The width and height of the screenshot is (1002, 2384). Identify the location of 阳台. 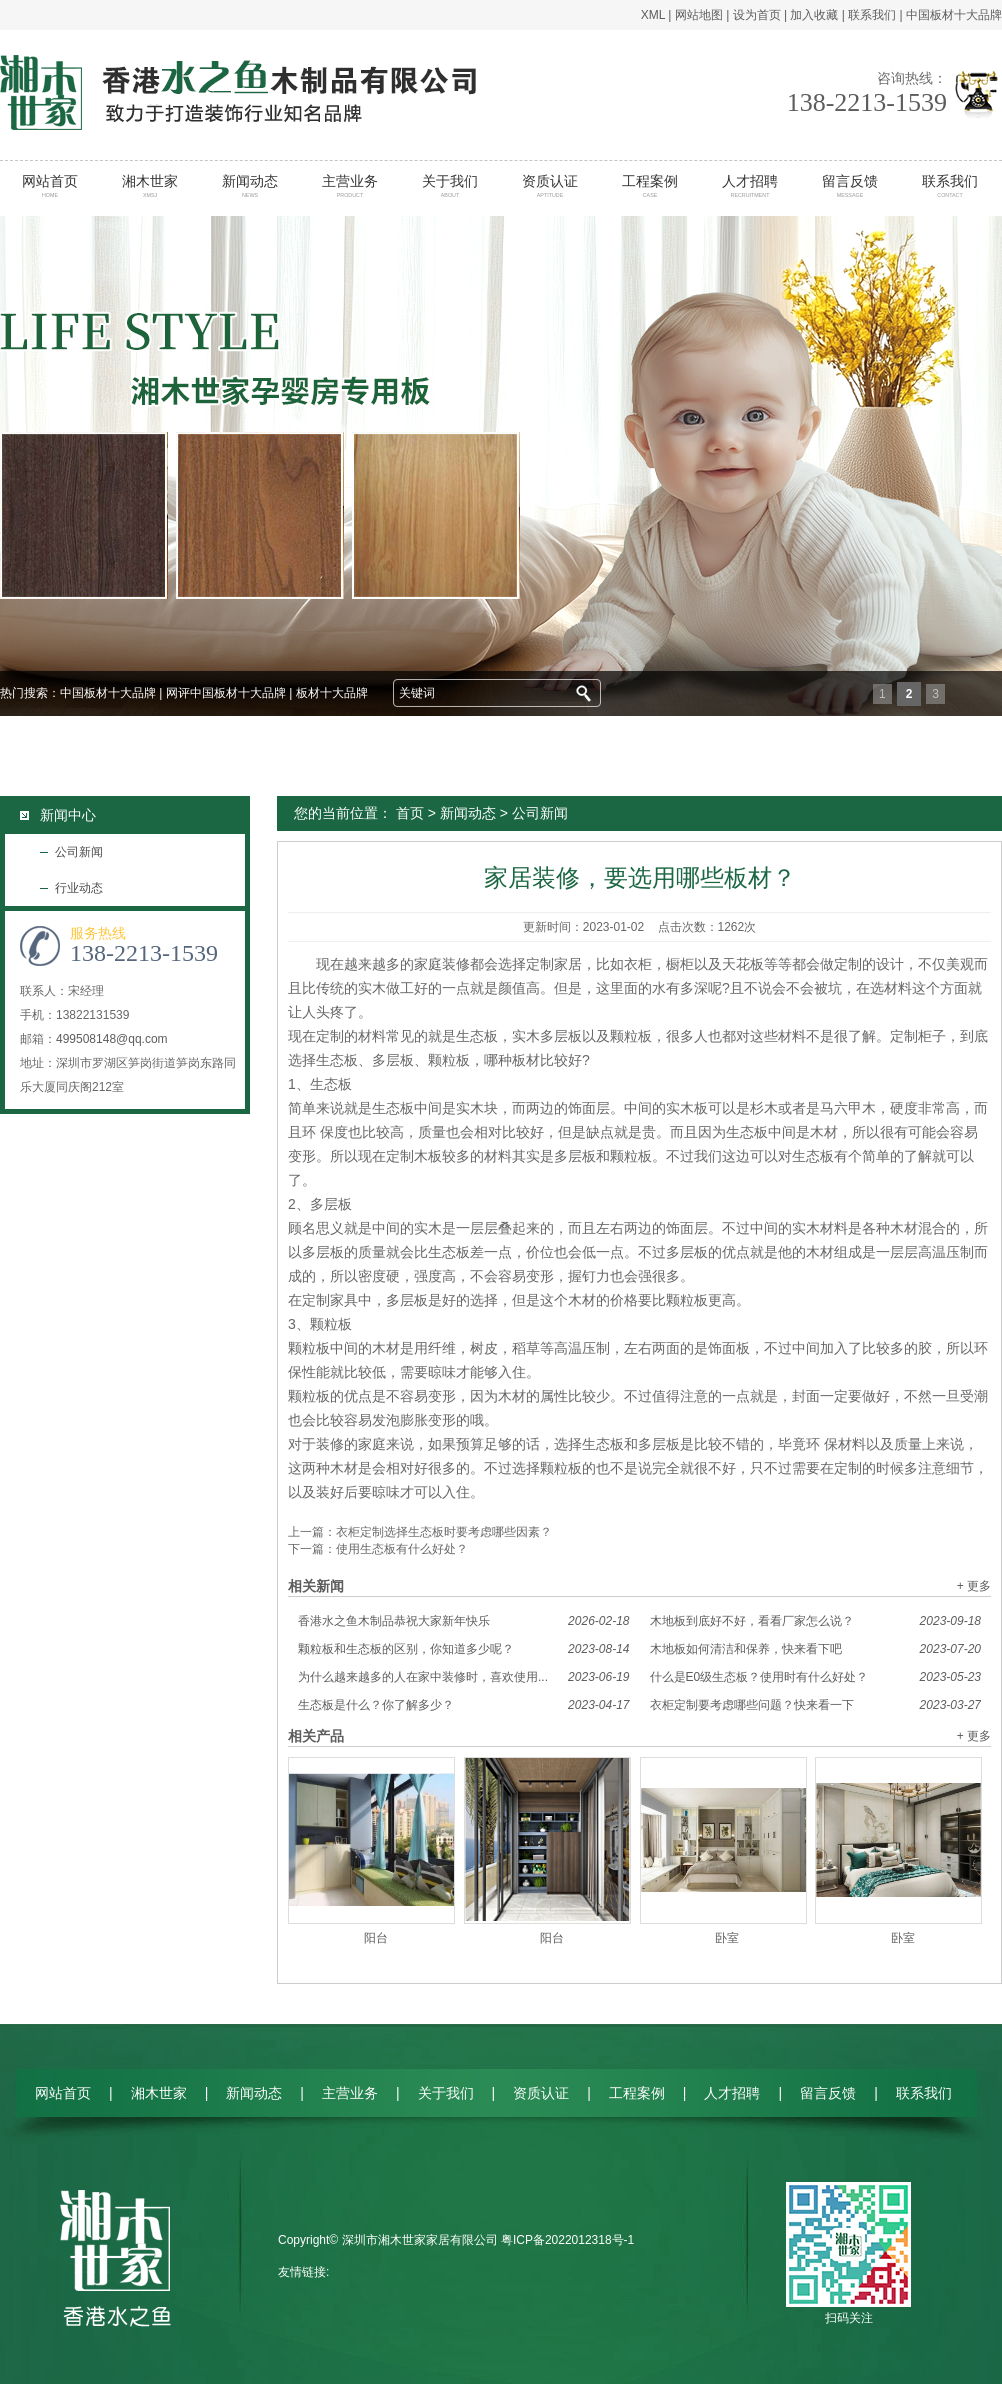
(376, 1938).